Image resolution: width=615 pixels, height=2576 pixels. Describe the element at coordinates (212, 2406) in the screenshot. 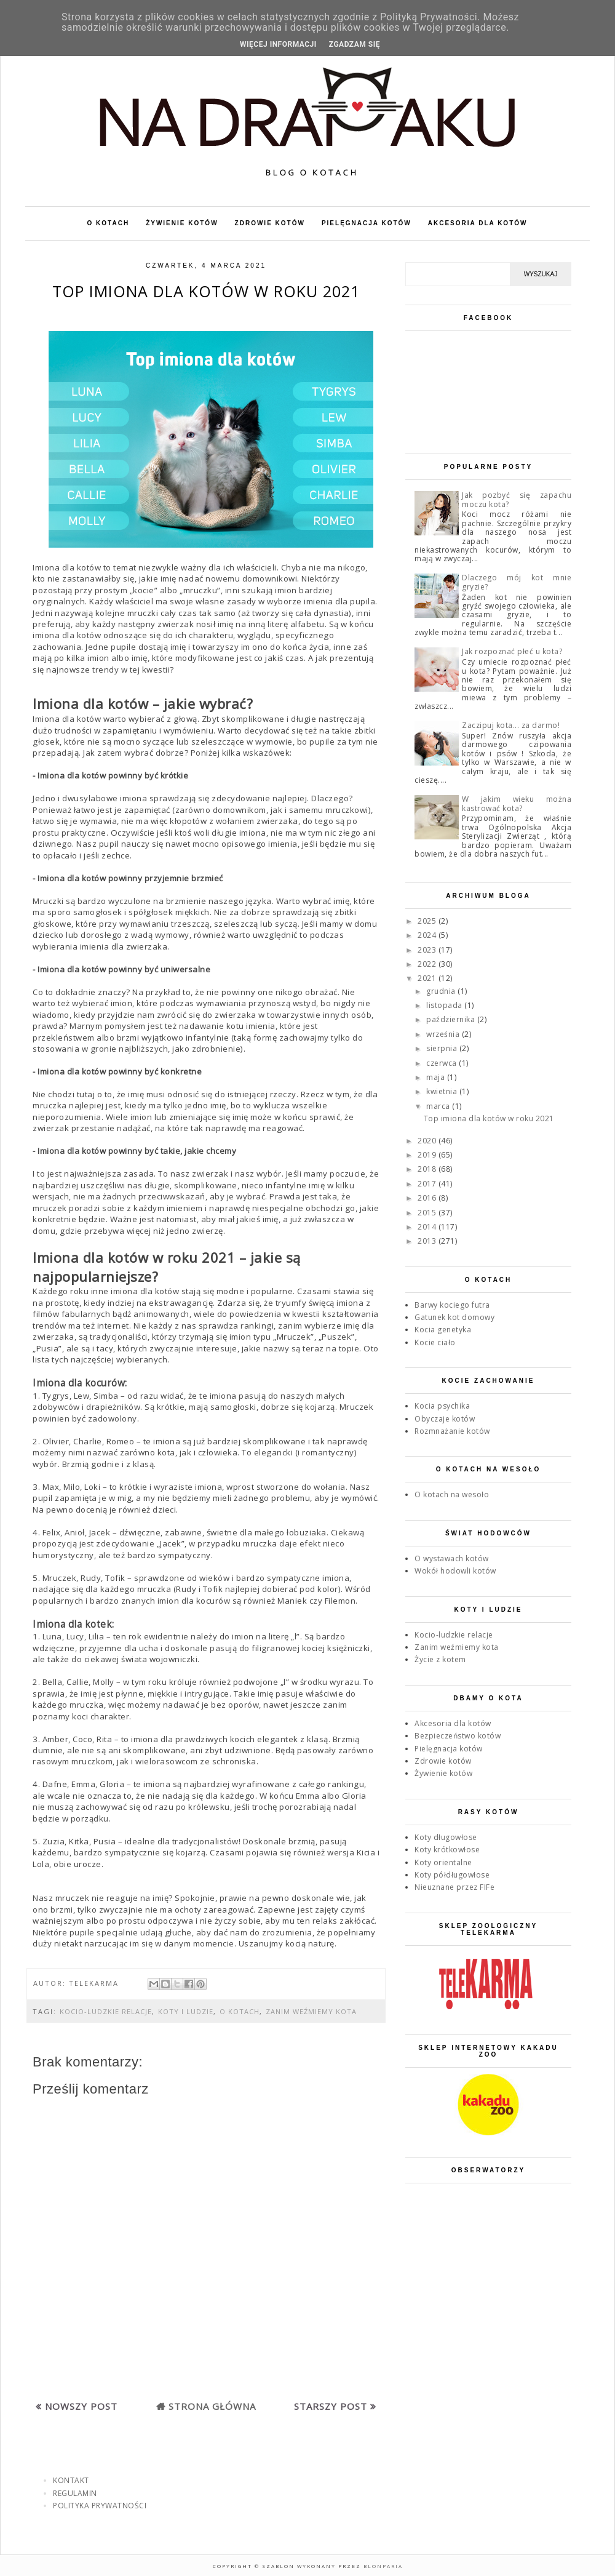

I see `Strona główna` at that location.